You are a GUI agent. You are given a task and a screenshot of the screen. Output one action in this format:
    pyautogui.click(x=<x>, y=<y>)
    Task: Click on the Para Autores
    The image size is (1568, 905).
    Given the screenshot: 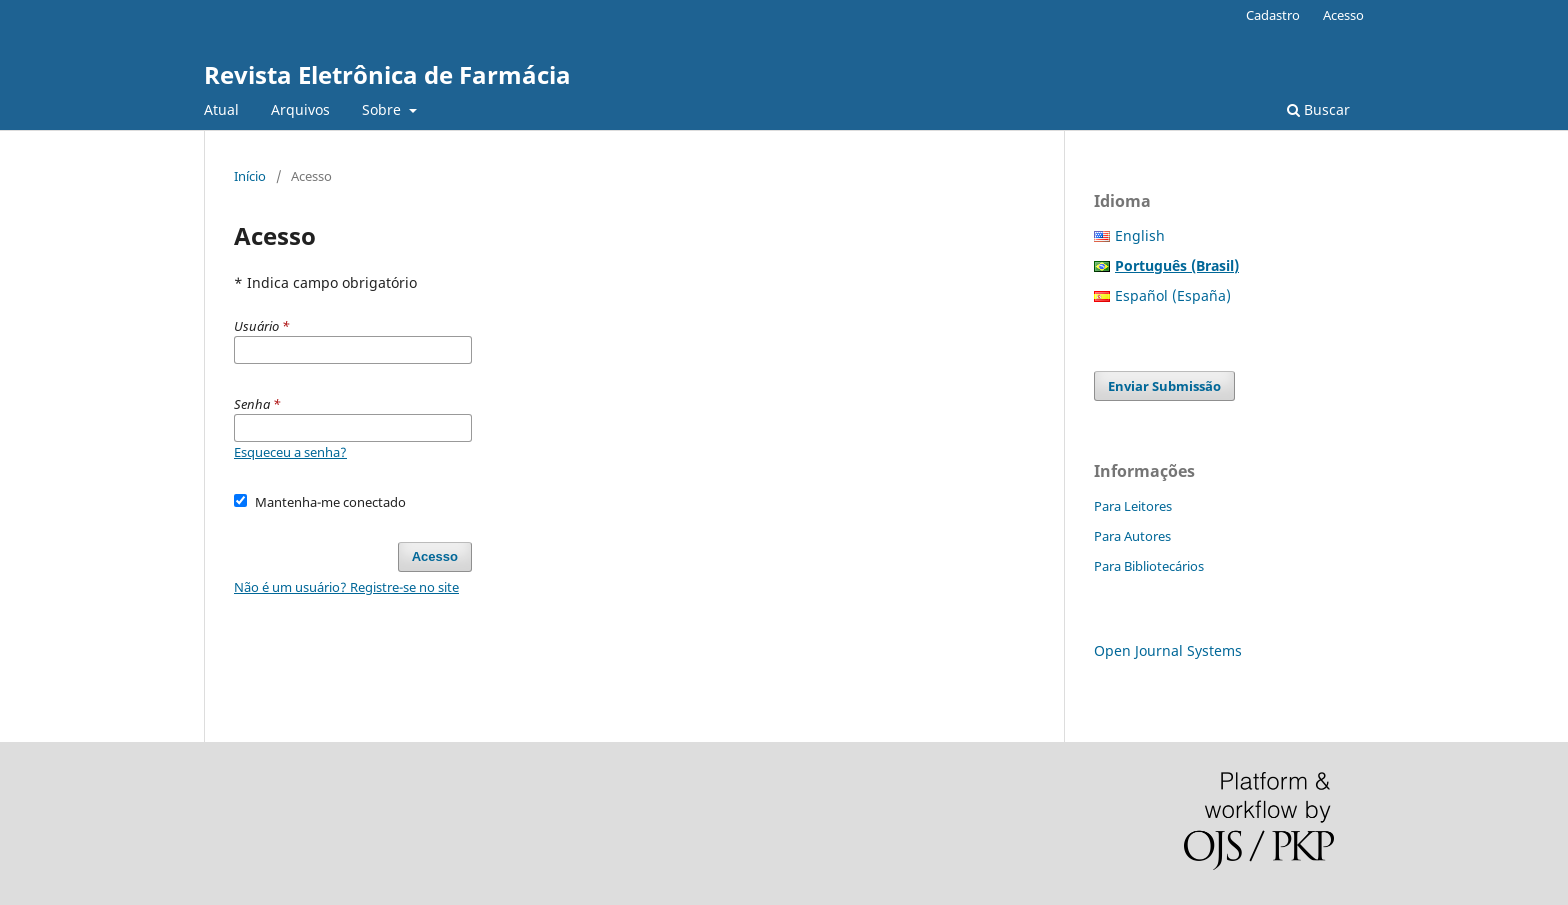 What is the action you would take?
    pyautogui.click(x=1132, y=536)
    